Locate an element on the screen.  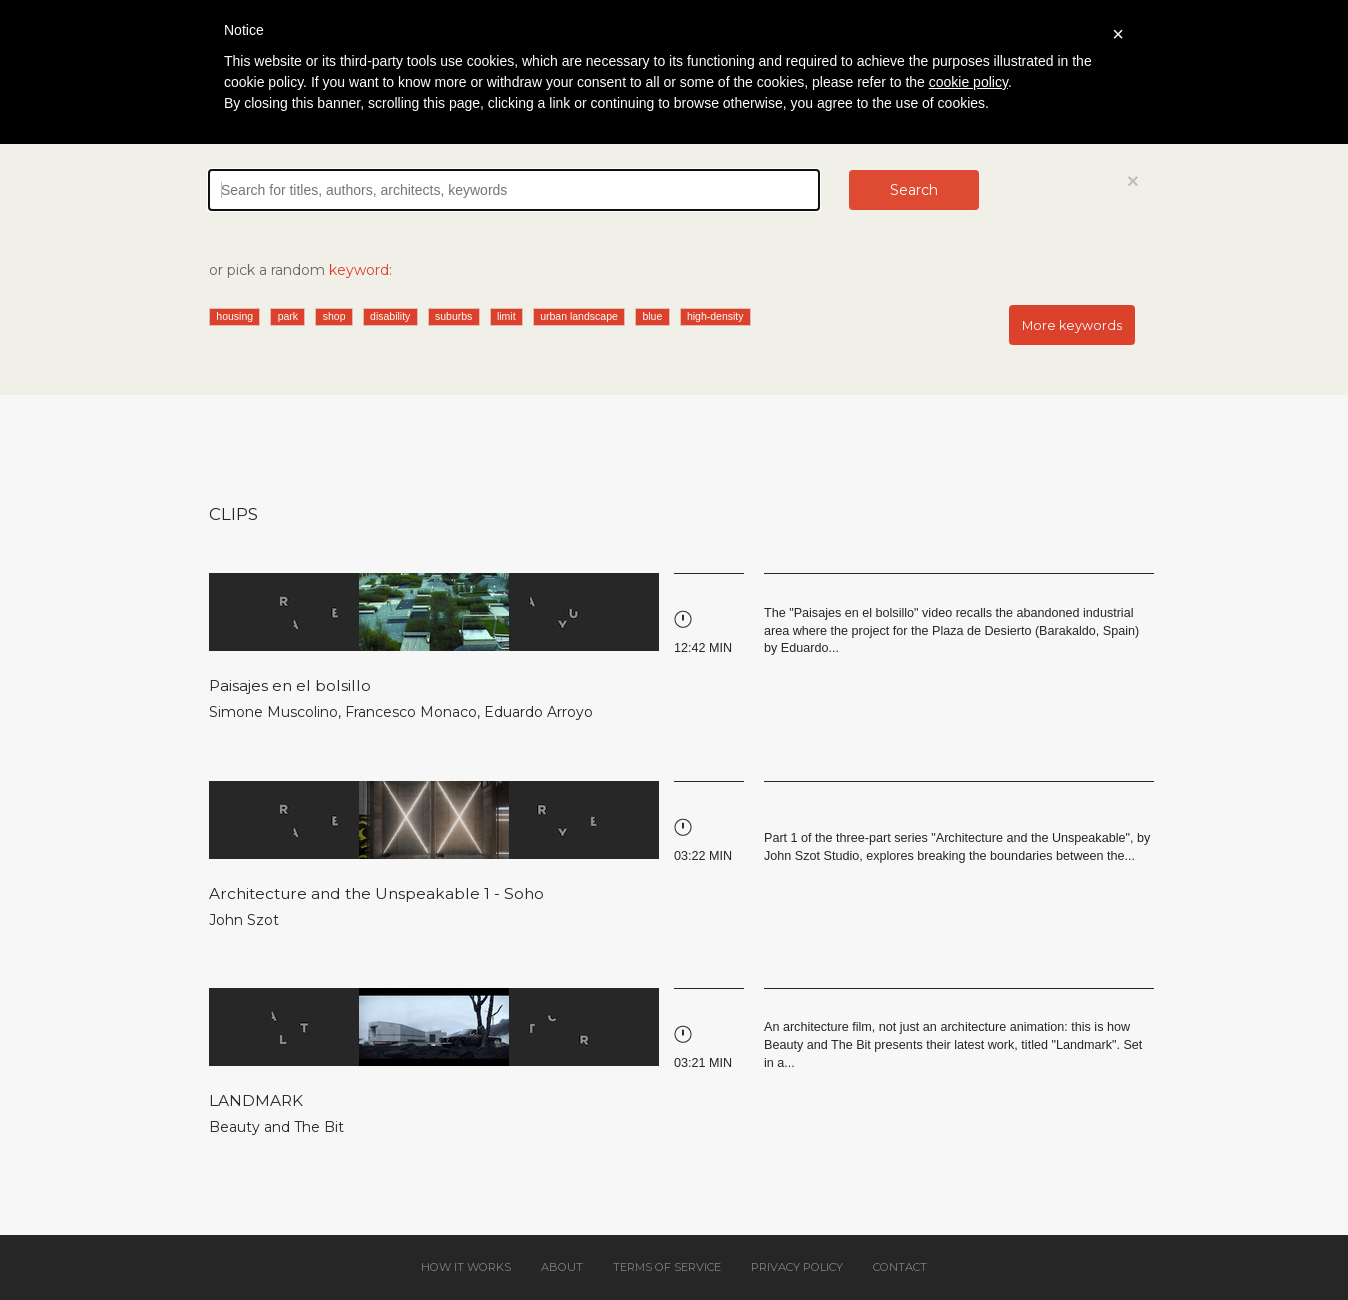
John Szot is located at coordinates (244, 920).